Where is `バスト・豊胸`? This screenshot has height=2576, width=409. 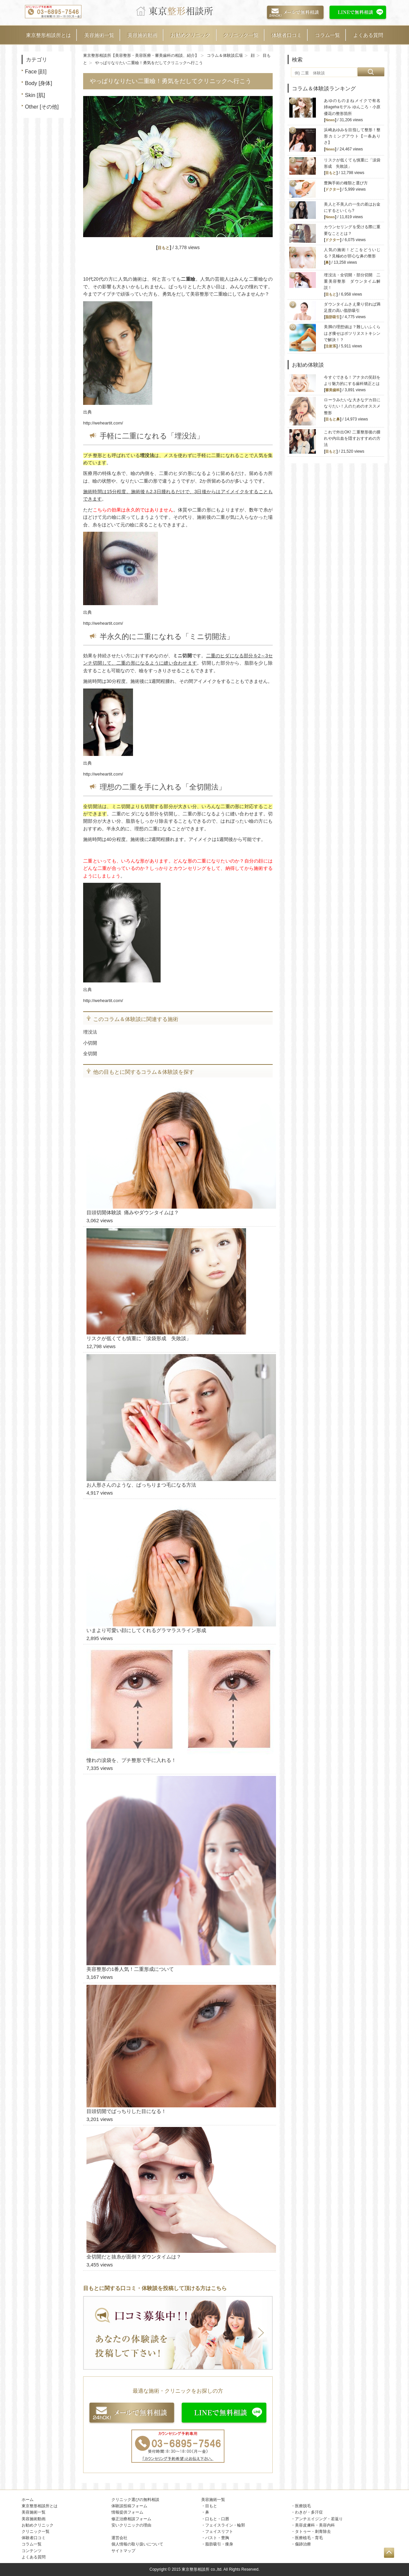
バスト・豊胸 is located at coordinates (217, 2537).